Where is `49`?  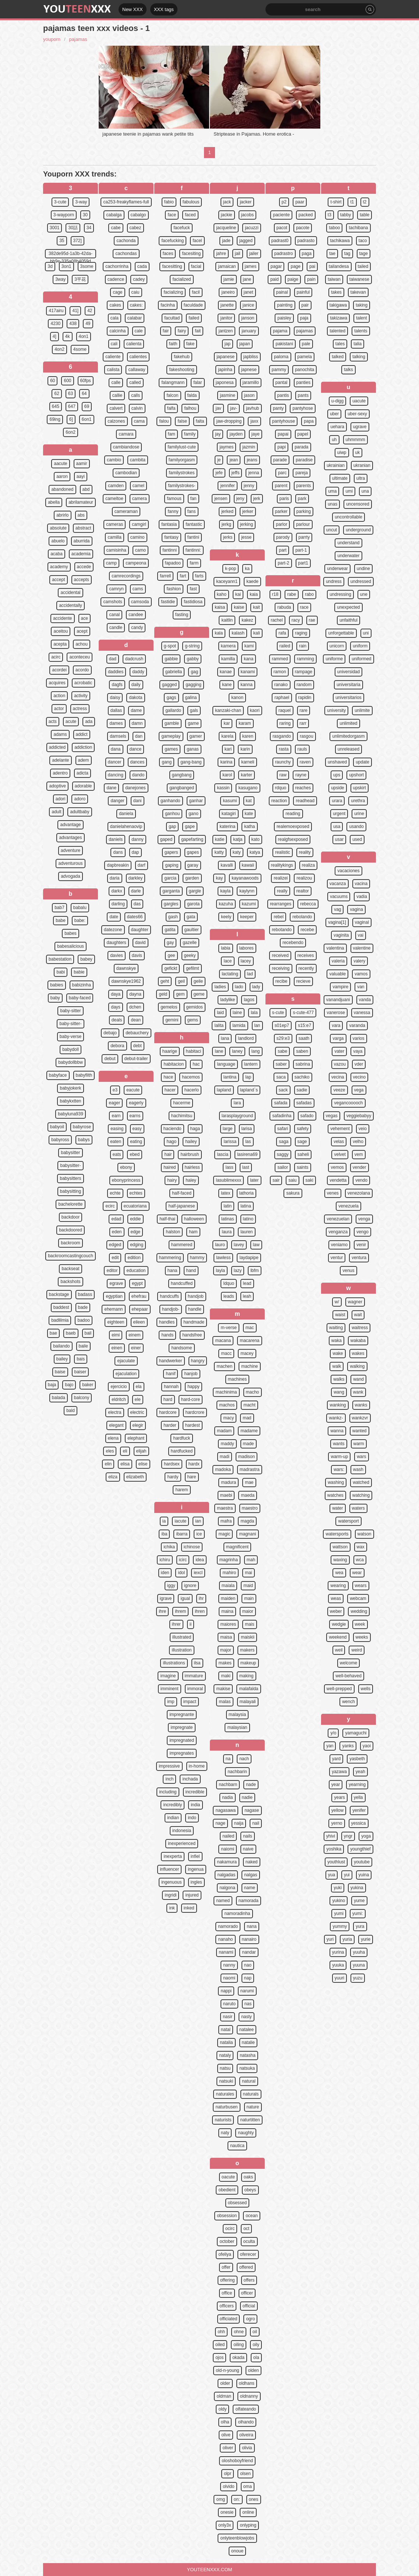 49 is located at coordinates (87, 323).